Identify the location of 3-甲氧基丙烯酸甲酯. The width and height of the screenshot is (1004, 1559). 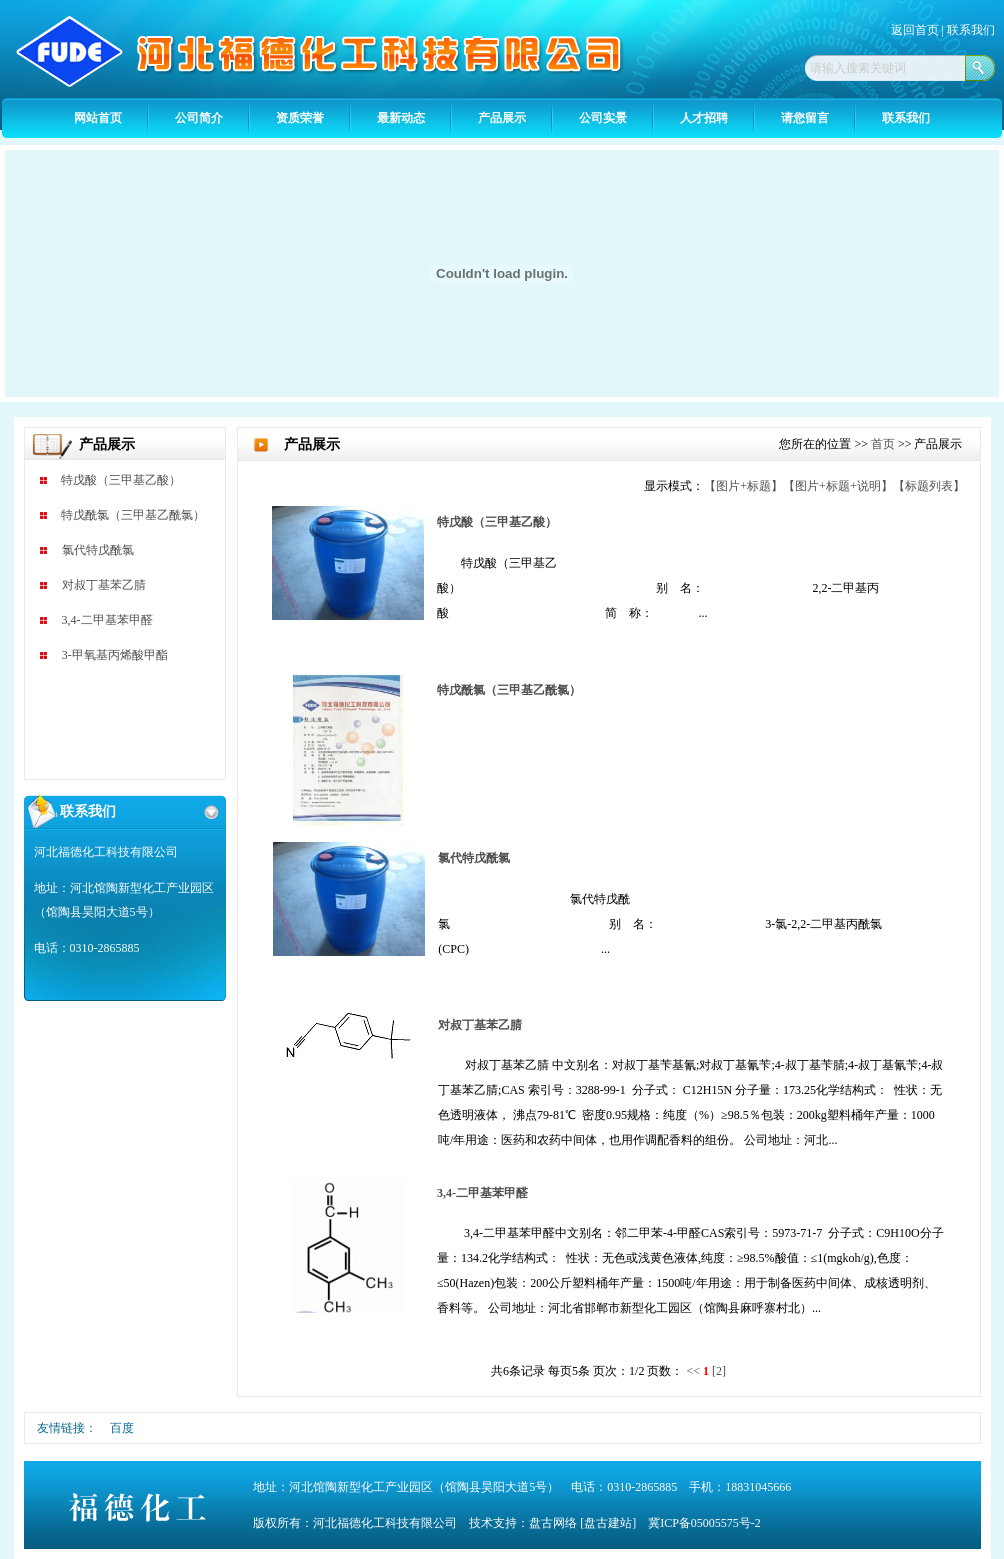
(115, 655).